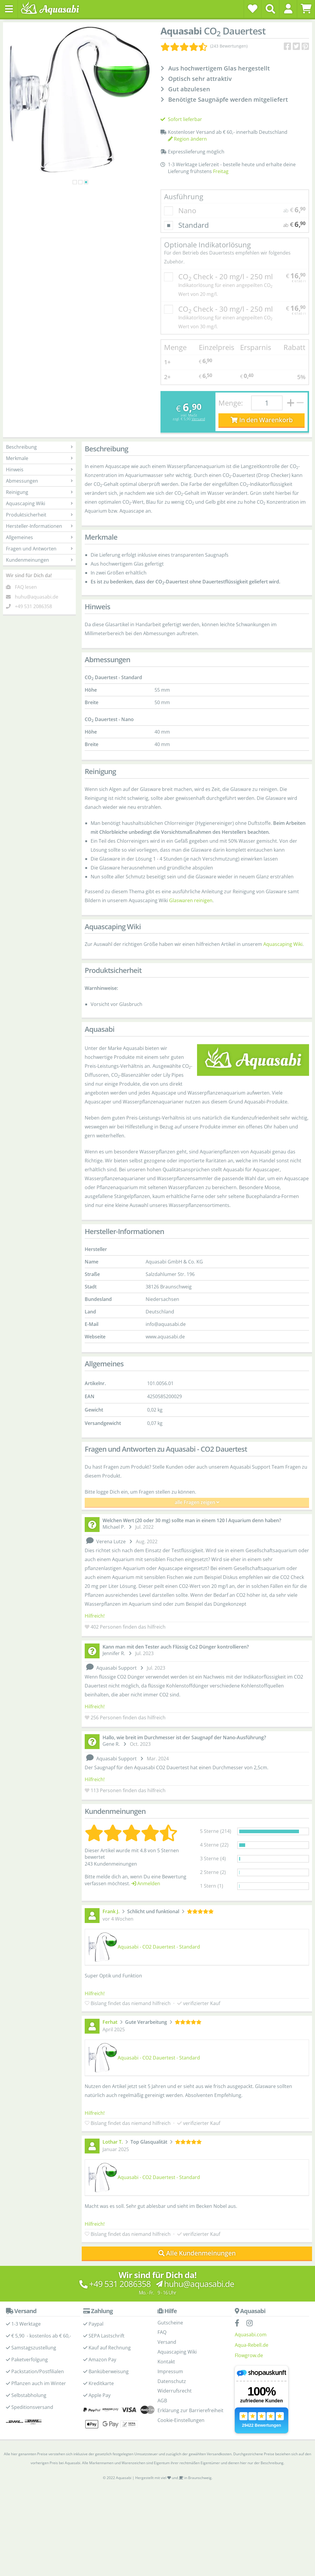 This screenshot has width=315, height=2576. I want to click on Kontakt, so click(166, 2361).